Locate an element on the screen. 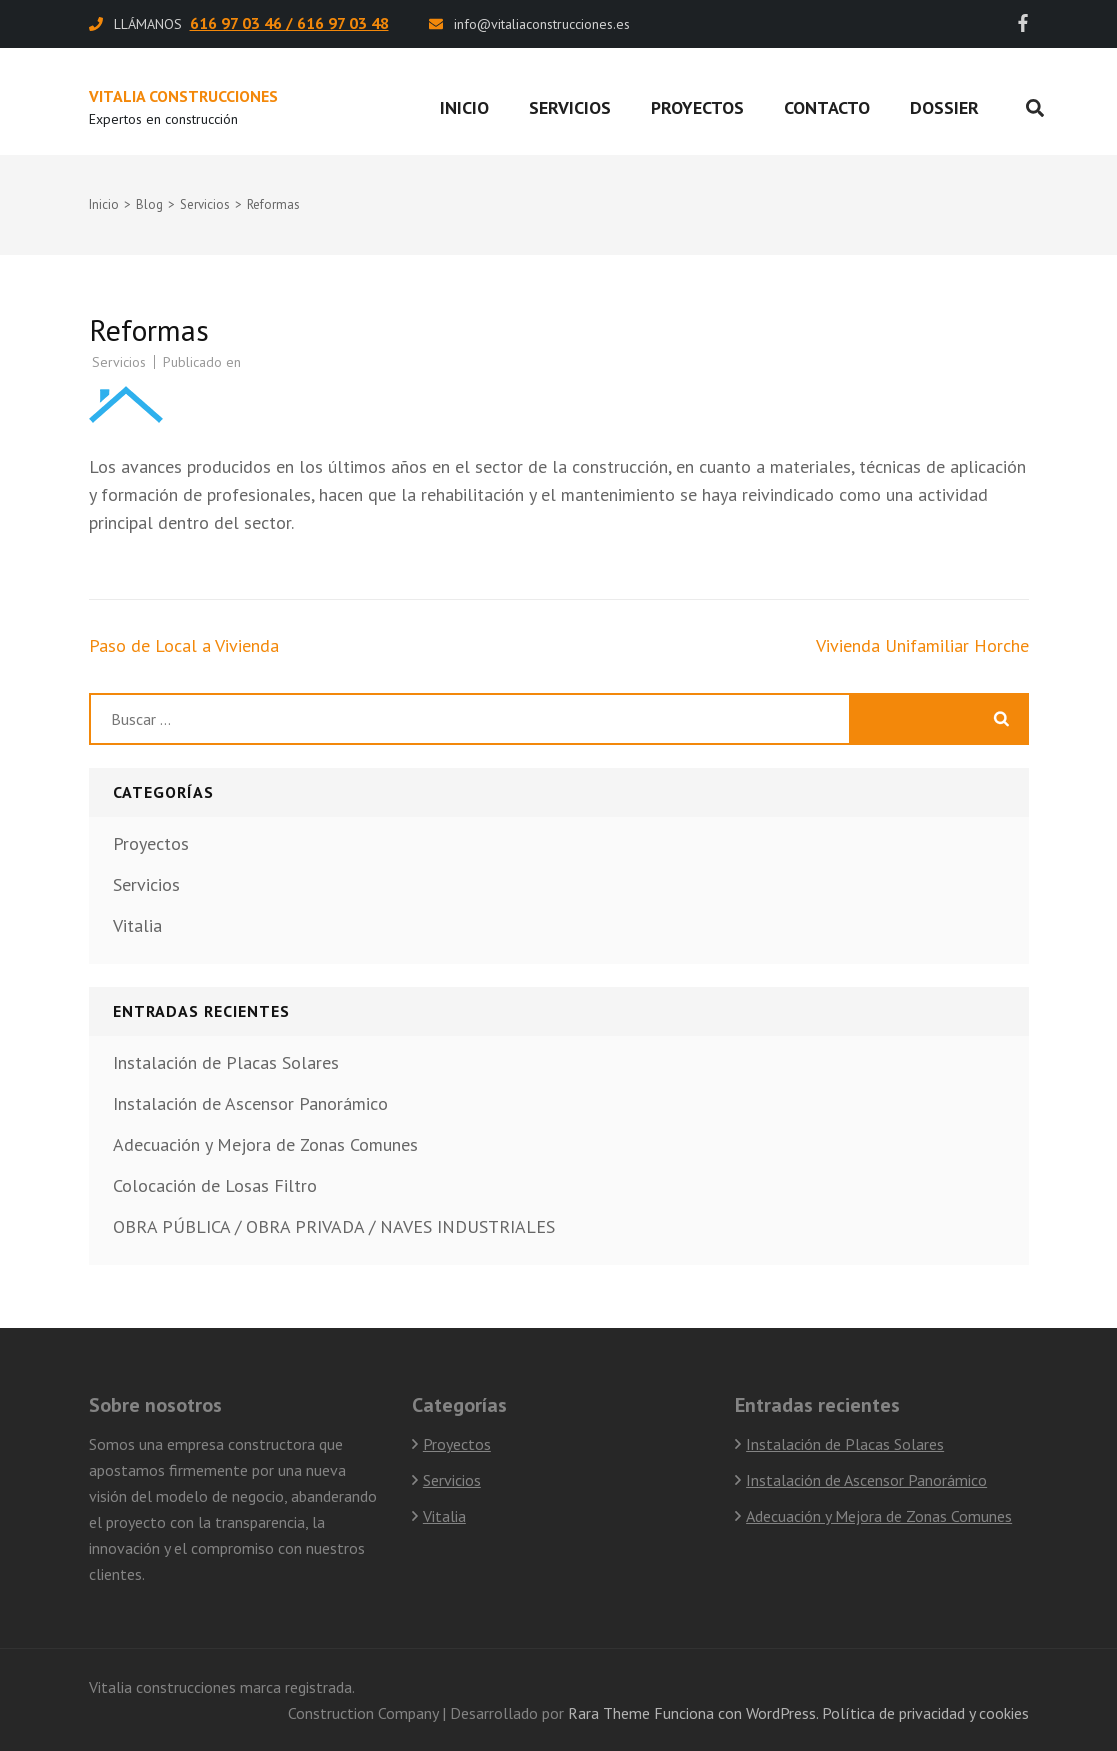 The image size is (1117, 1751). Servicios is located at coordinates (570, 107).